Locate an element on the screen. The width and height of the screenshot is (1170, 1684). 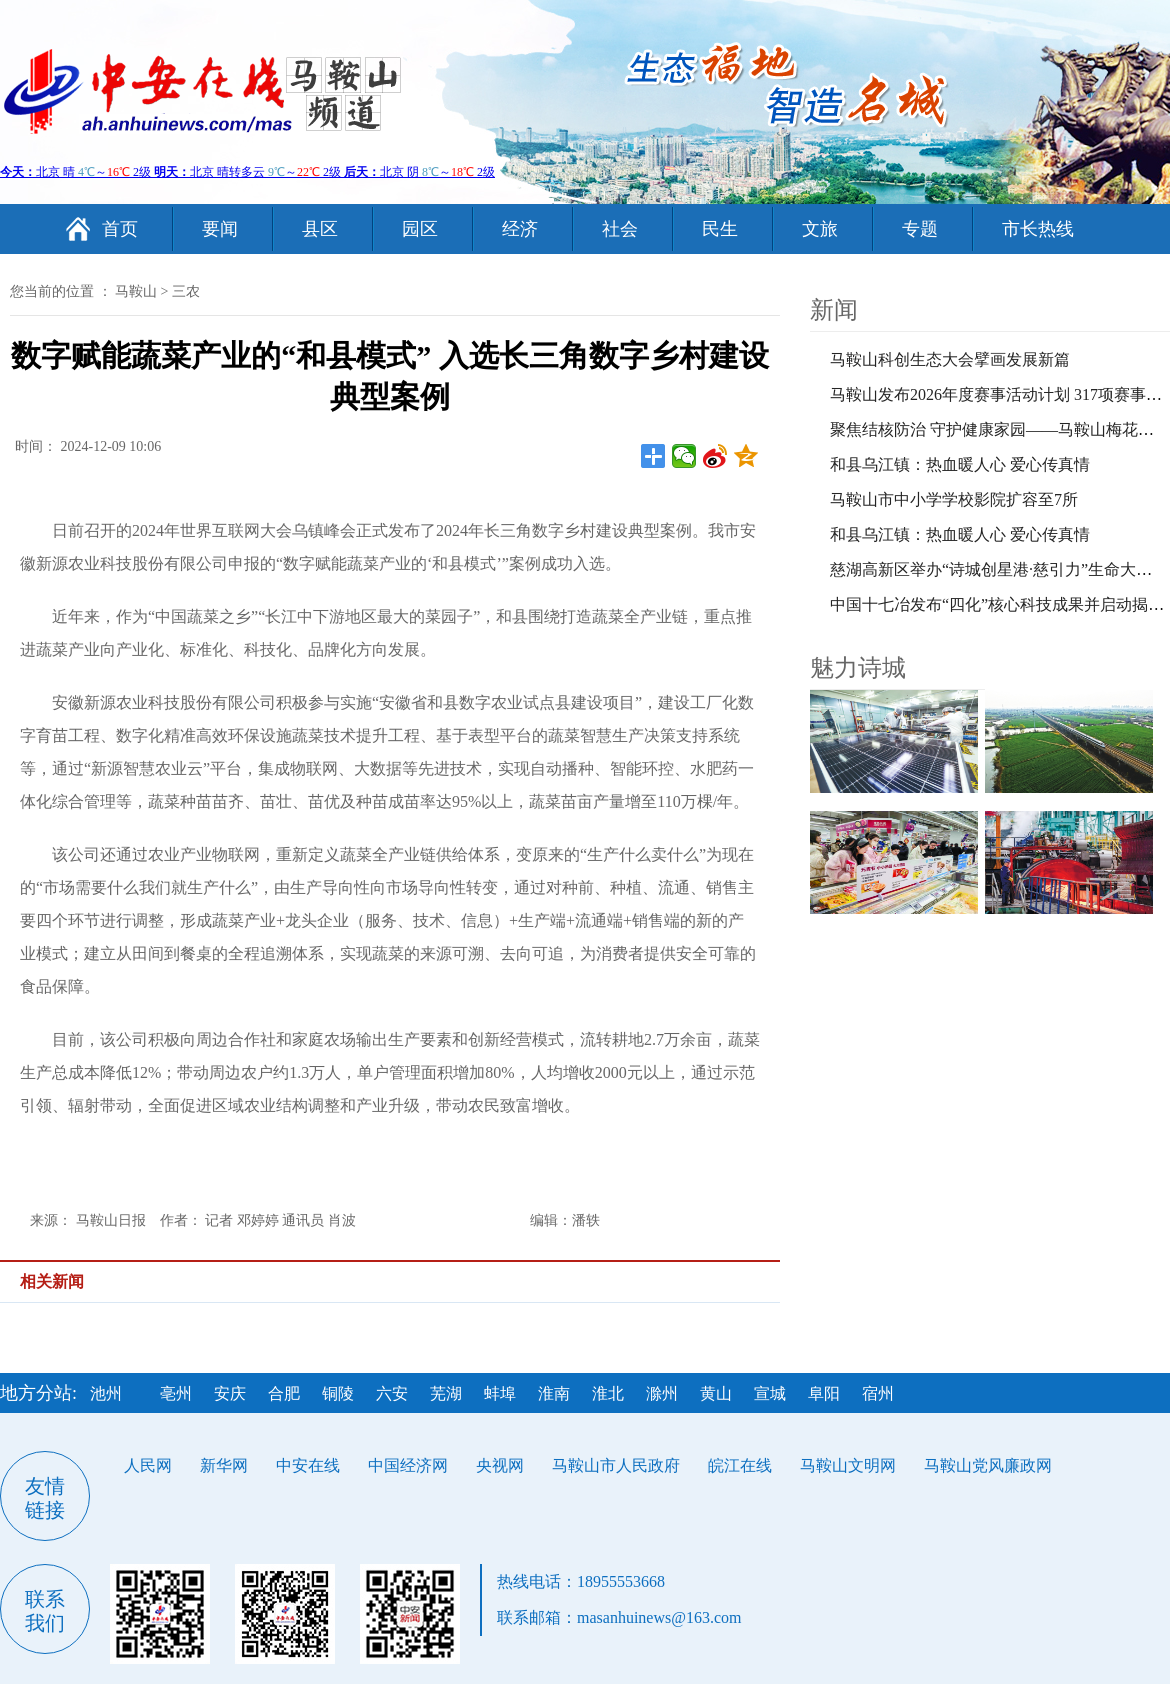
马鞍山科创生态大会擘画发展新篇 is located at coordinates (950, 359).